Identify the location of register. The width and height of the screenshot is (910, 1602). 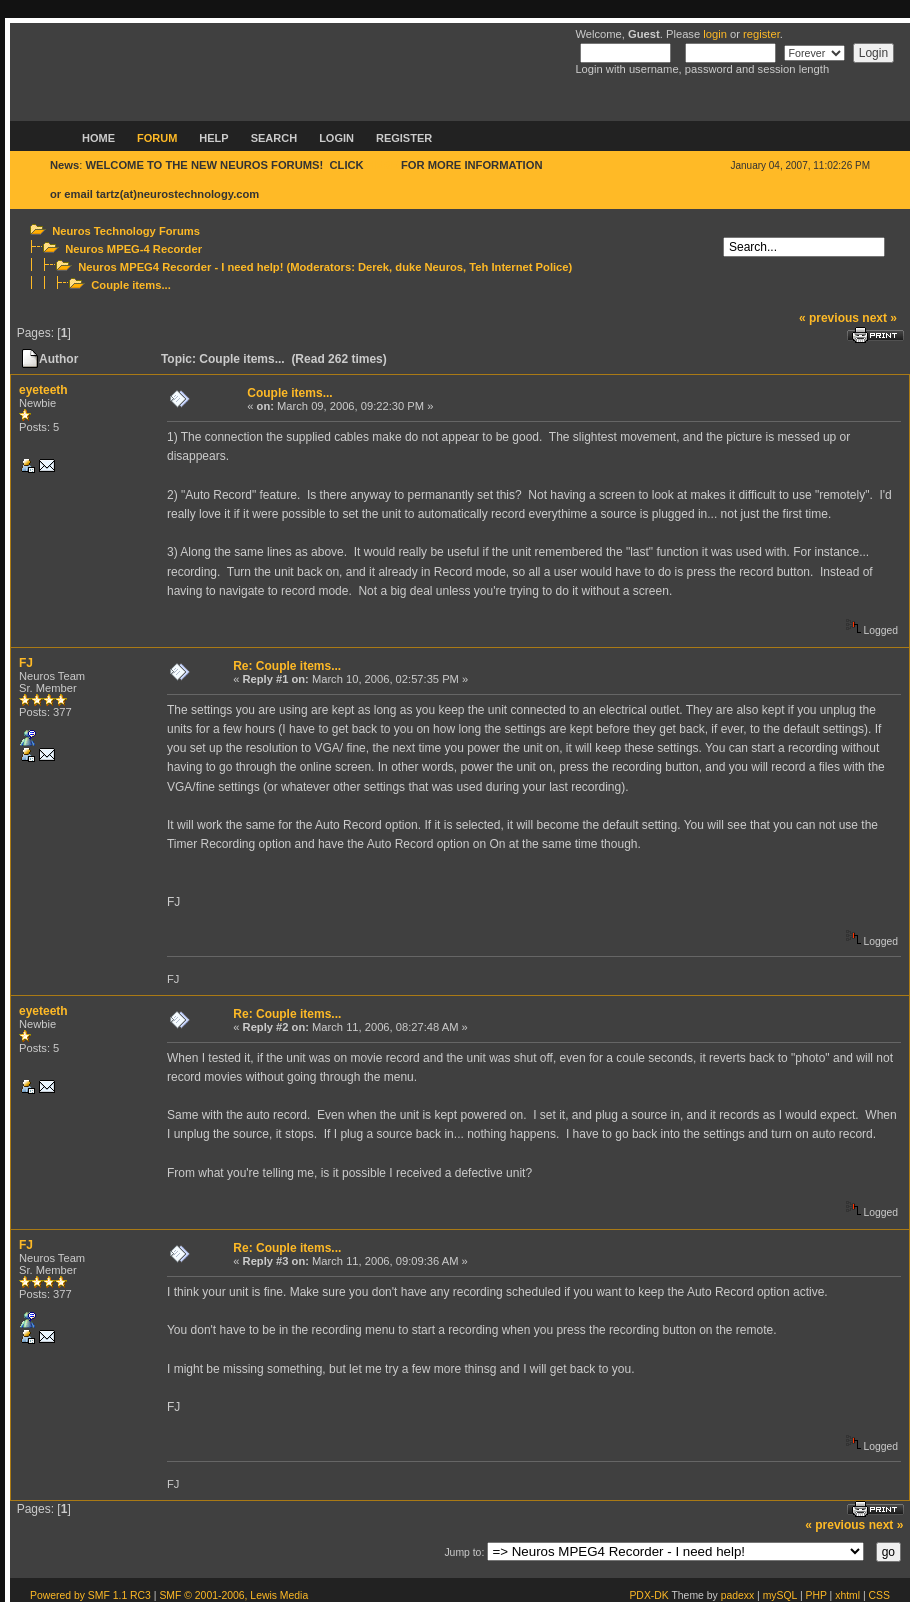
(761, 34).